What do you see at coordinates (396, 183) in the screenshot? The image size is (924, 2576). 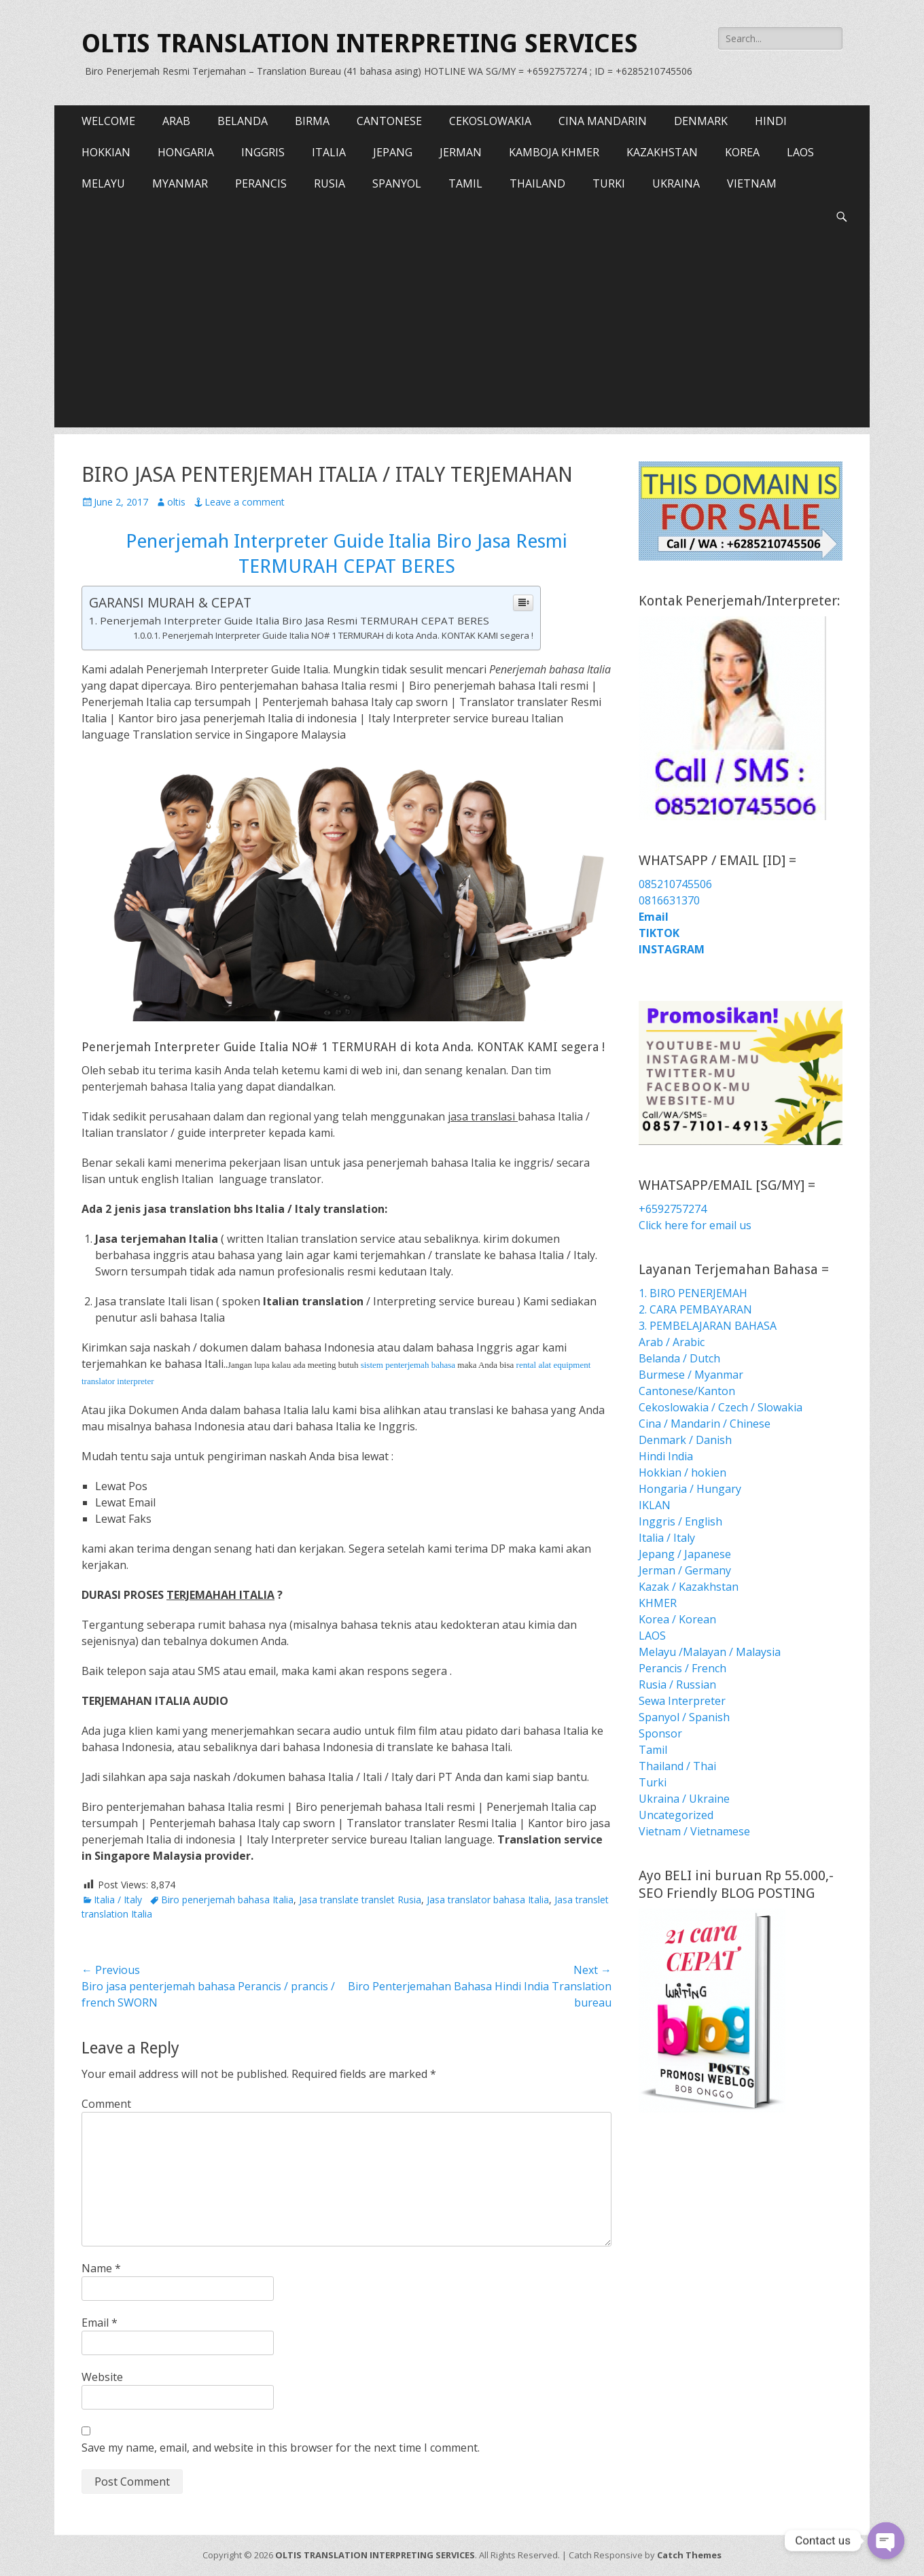 I see `SPANYOL` at bounding box center [396, 183].